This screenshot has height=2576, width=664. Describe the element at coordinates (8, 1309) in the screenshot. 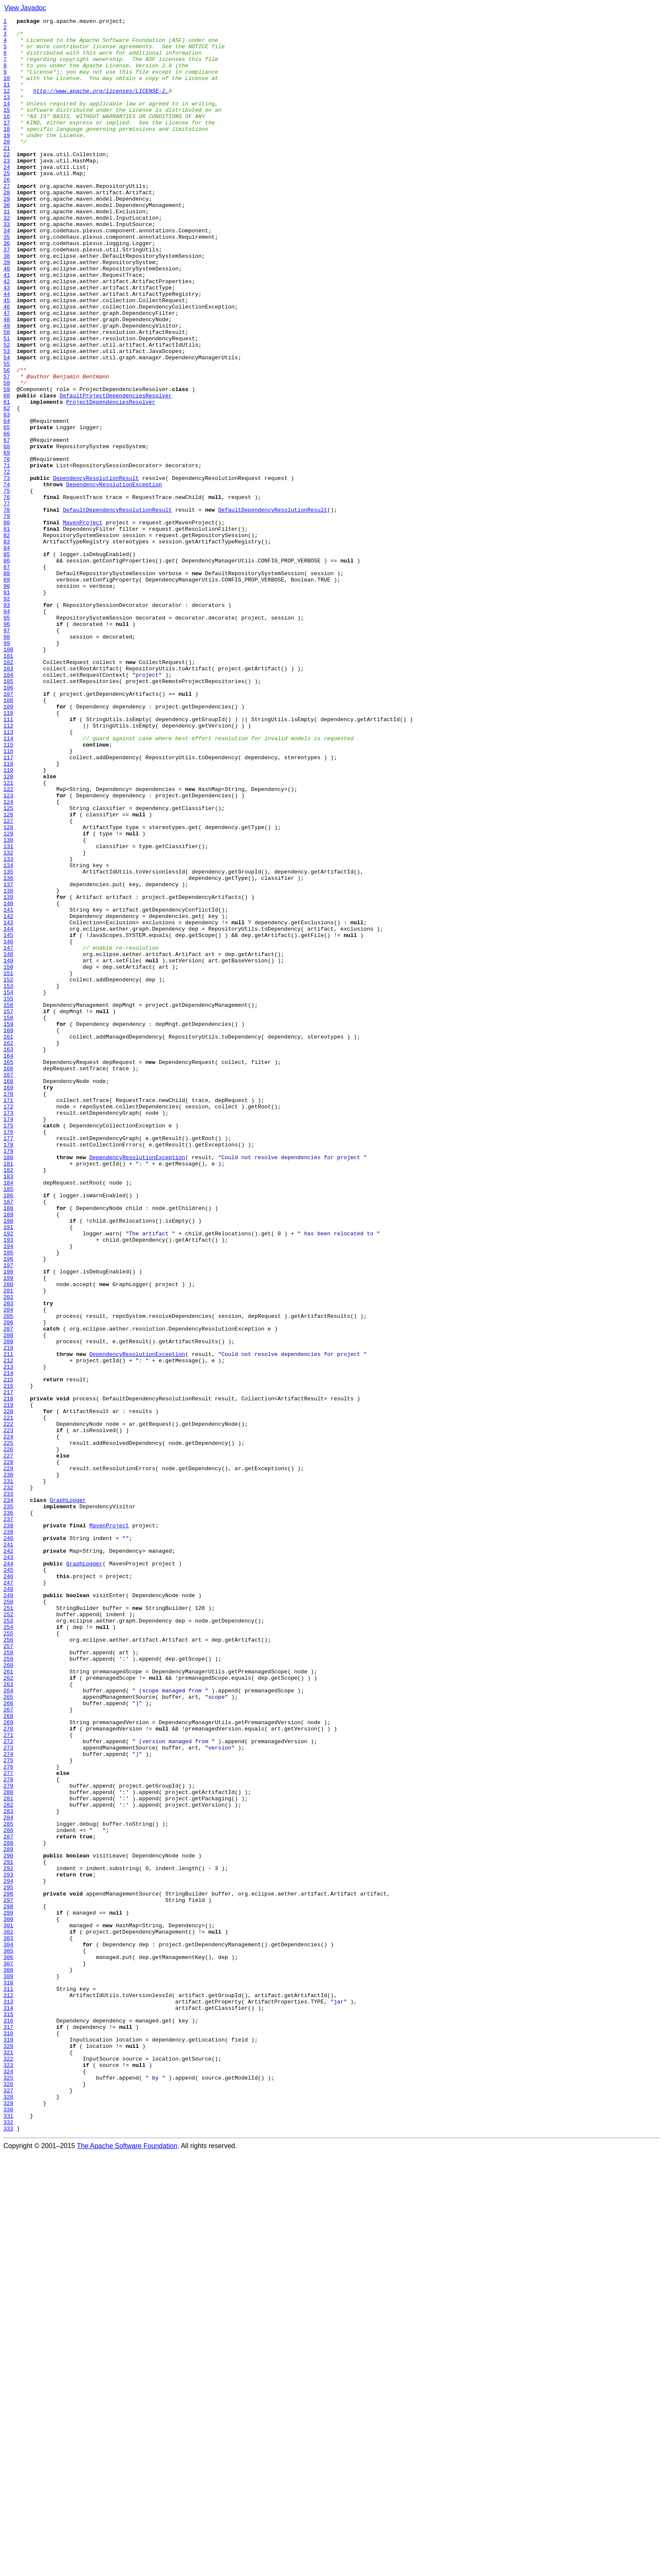

I see `170` at that location.